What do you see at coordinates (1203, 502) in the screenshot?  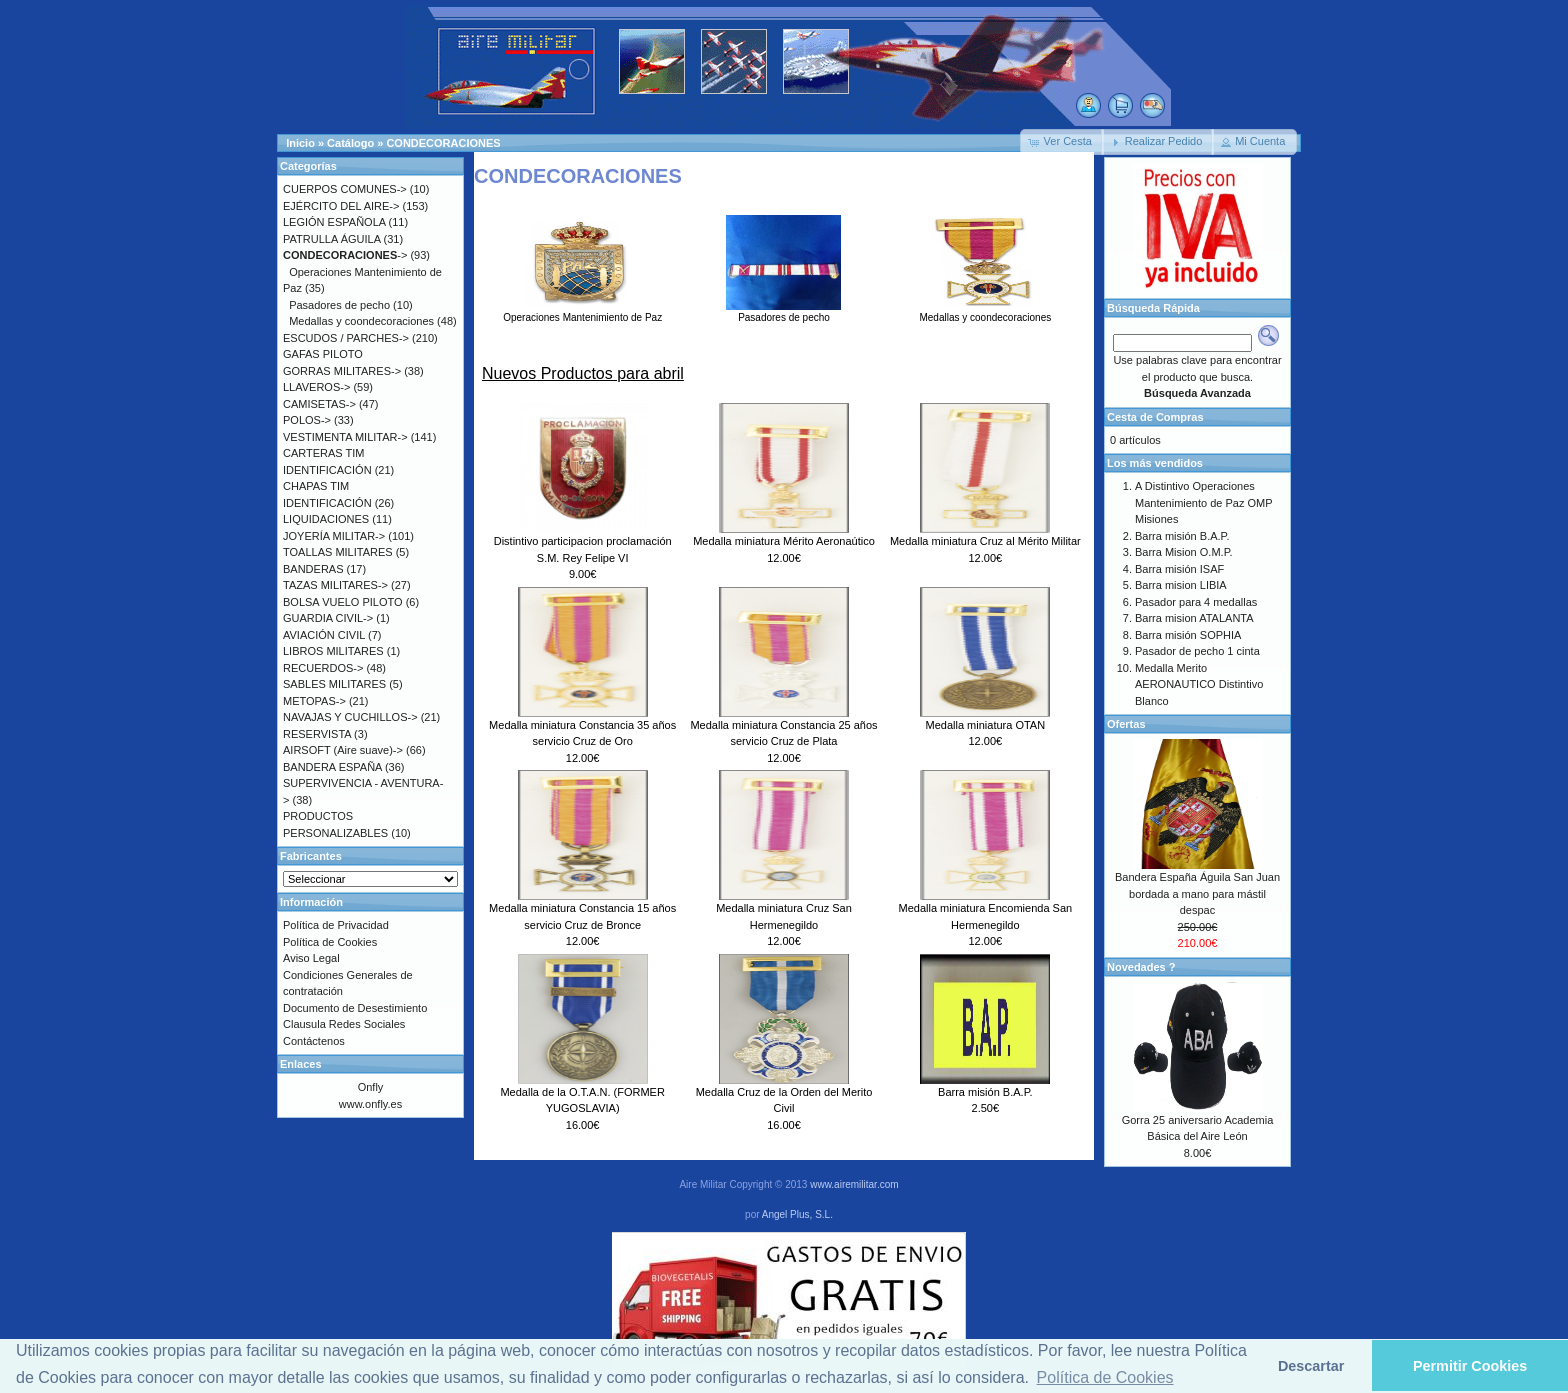 I see `A Distintivo Operaciones Mantenimiento de Paz OMP Misiones` at bounding box center [1203, 502].